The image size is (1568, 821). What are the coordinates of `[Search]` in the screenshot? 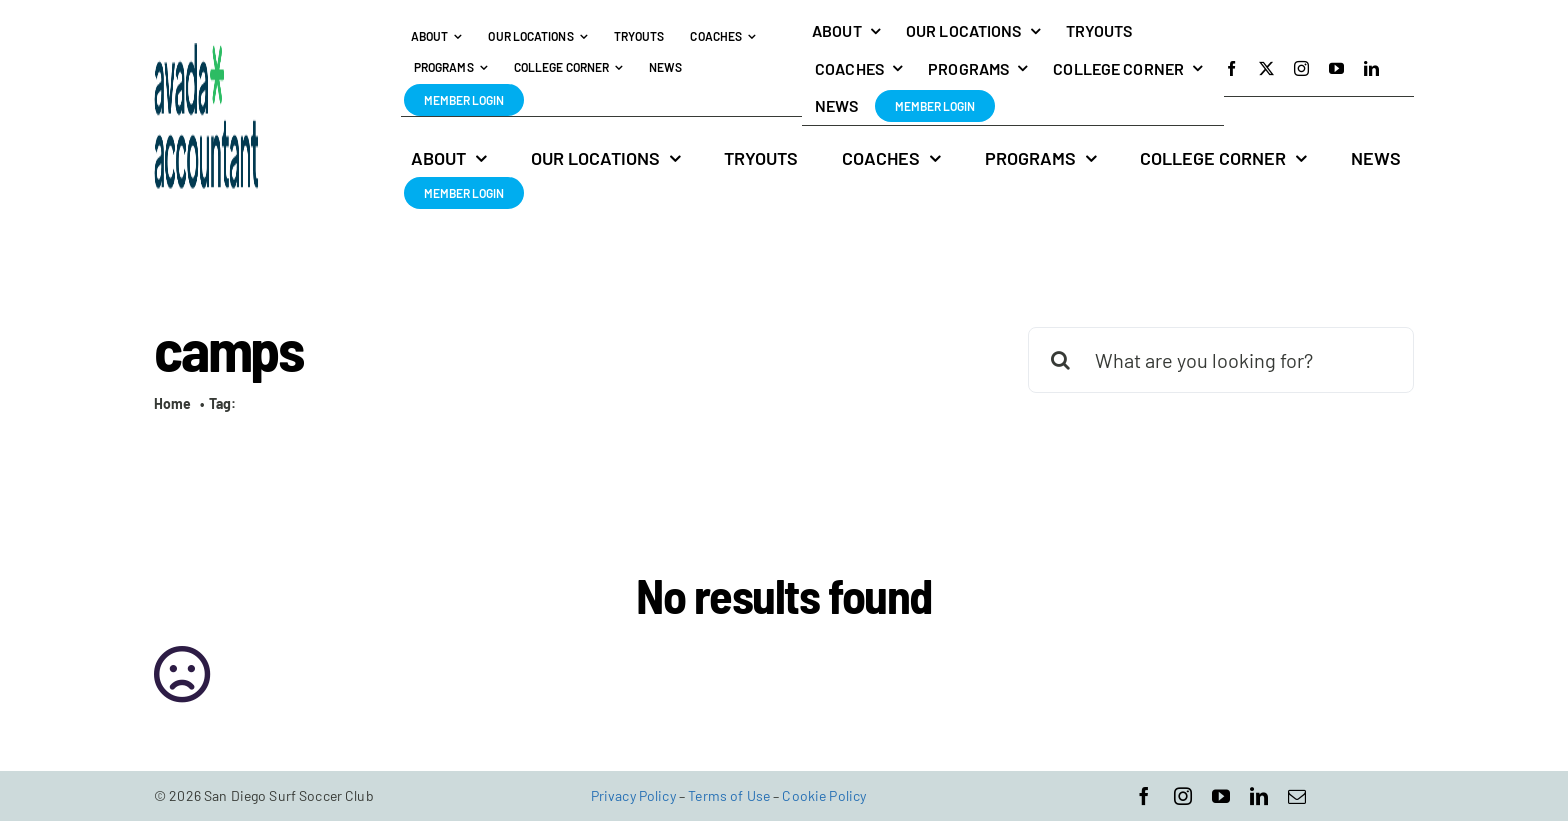 It's located at (1061, 360).